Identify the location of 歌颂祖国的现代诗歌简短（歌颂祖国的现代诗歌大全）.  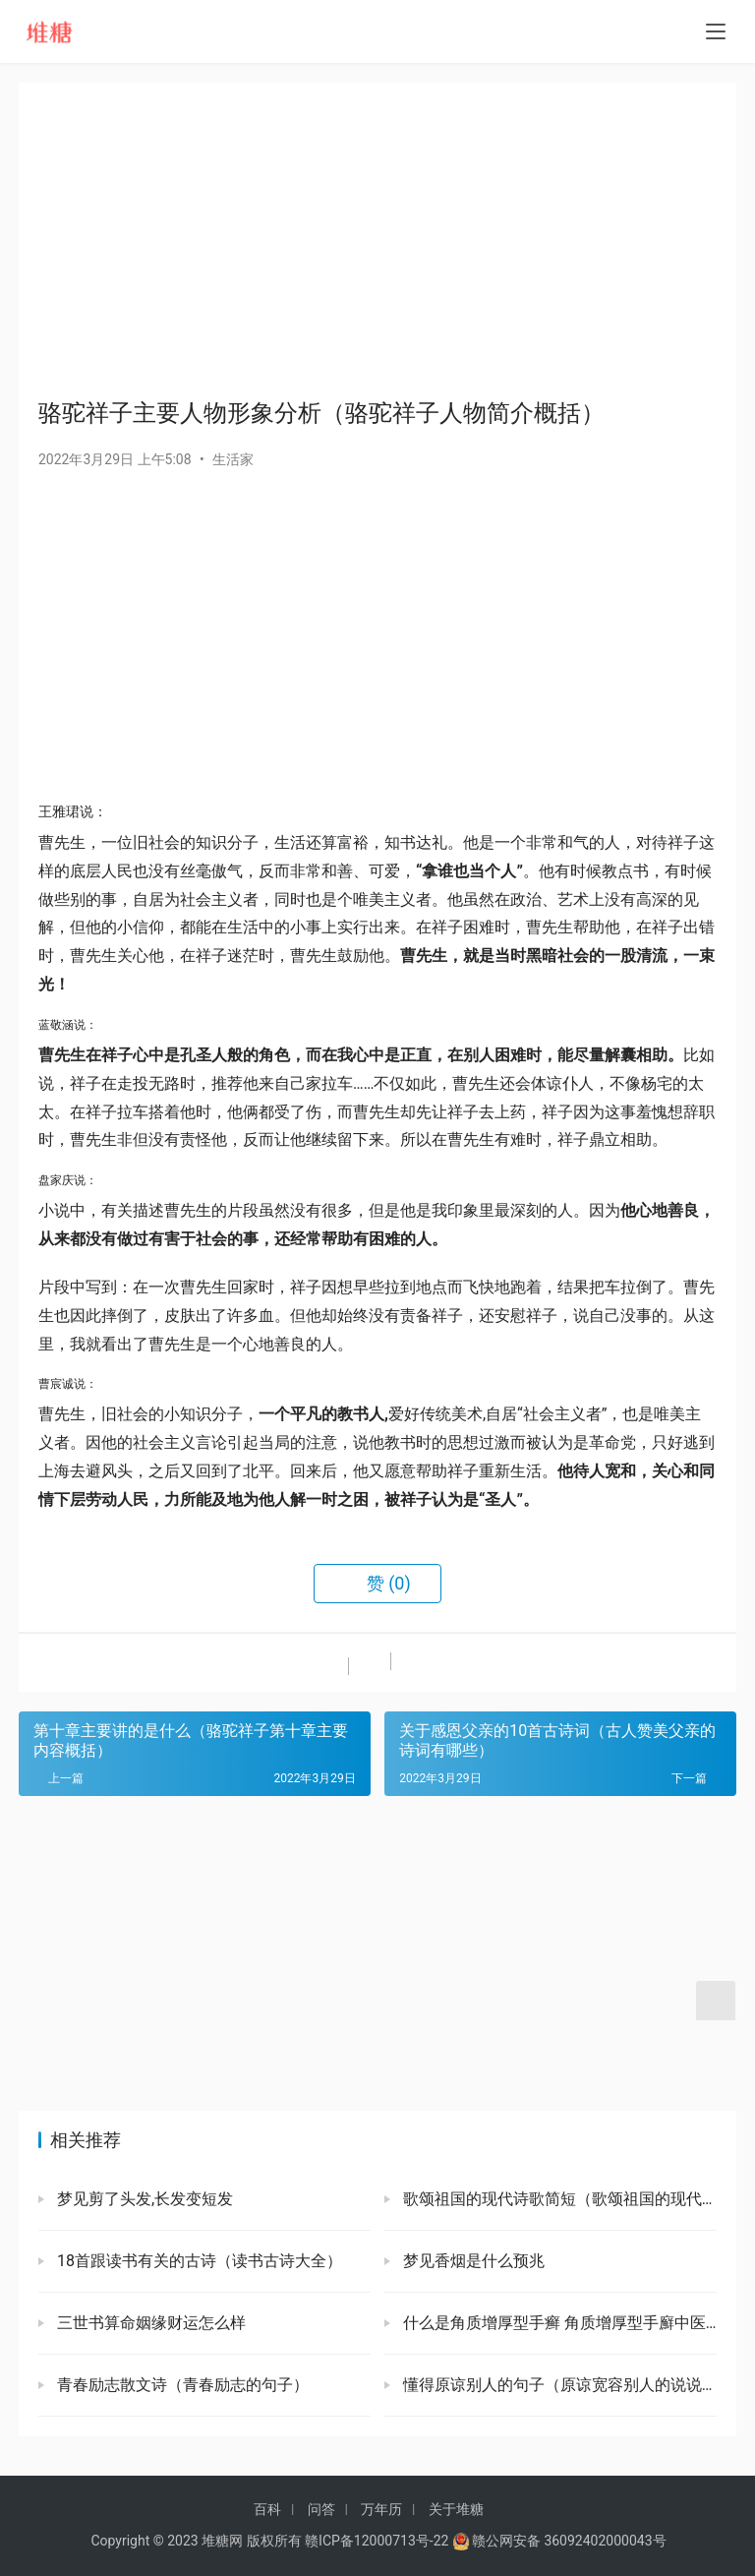
(558, 2198).